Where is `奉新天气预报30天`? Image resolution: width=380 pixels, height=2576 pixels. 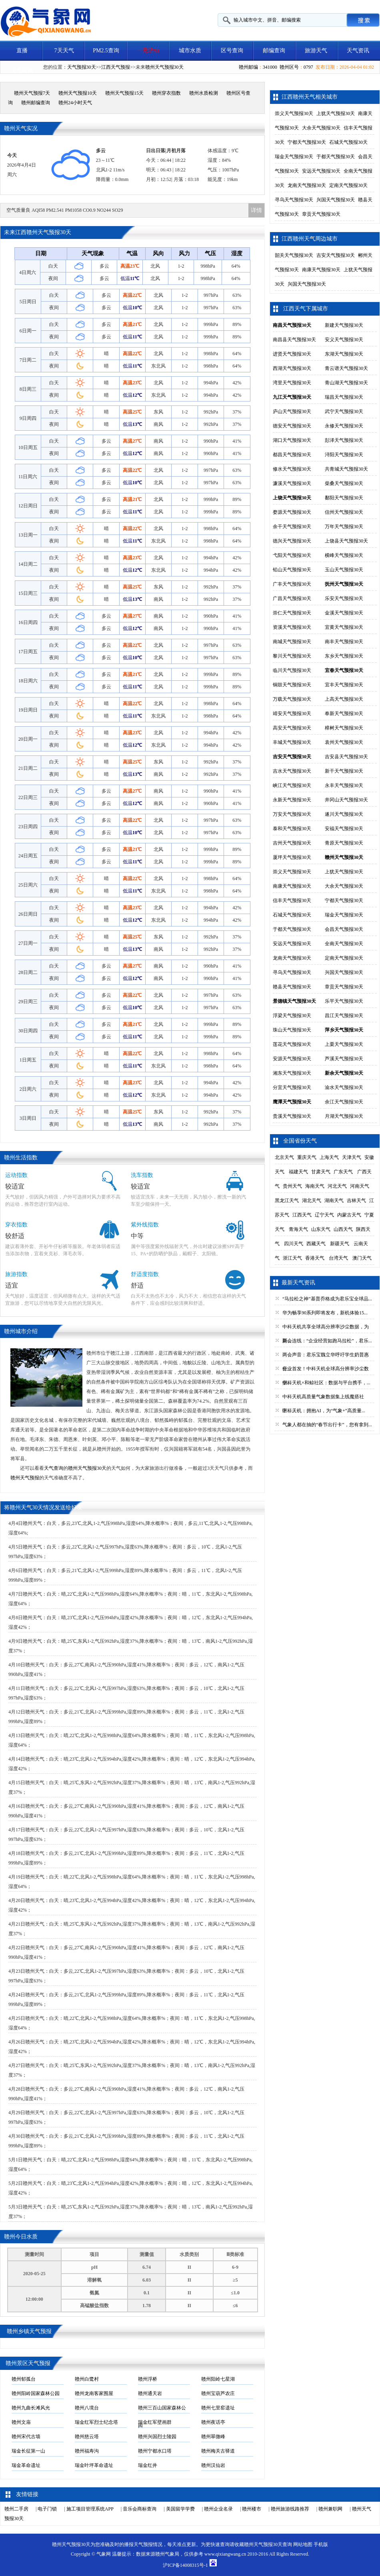 奉新天气预报30天 is located at coordinates (344, 713).